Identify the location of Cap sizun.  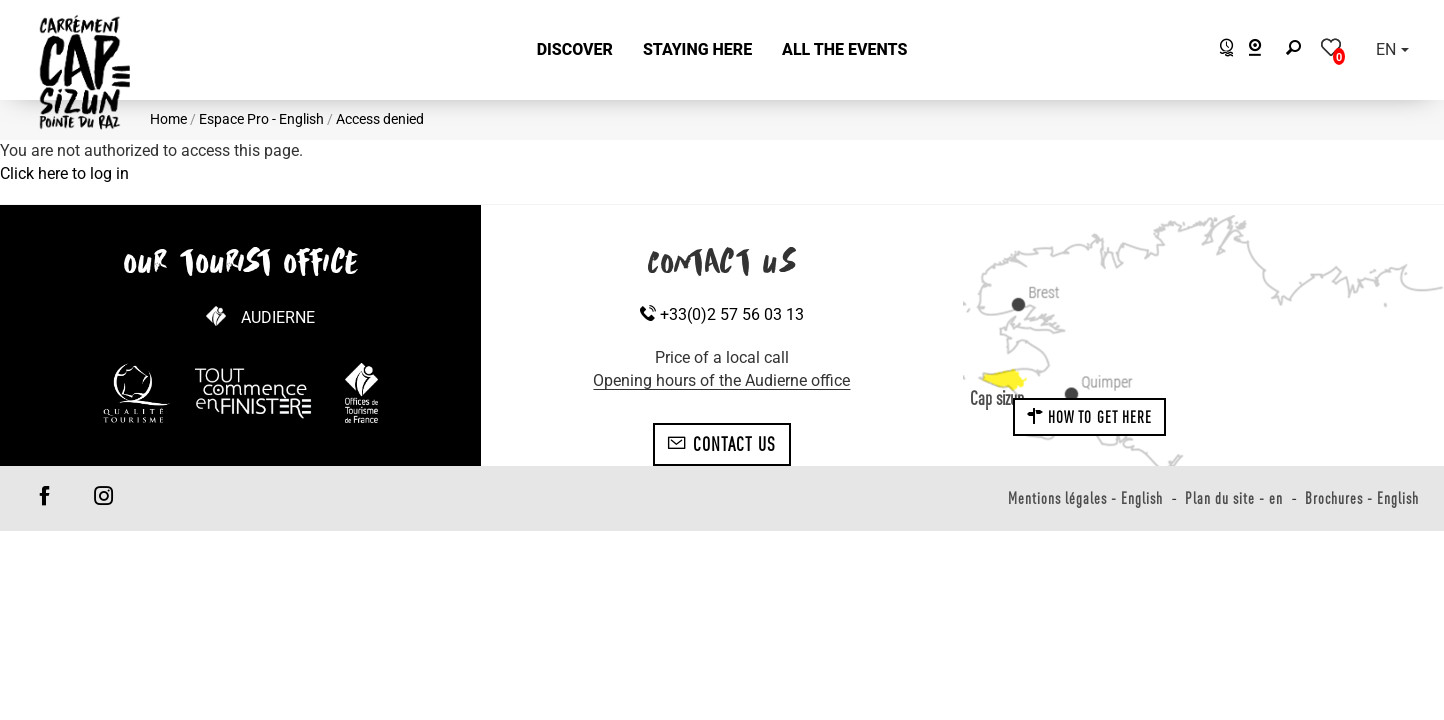
(997, 398).